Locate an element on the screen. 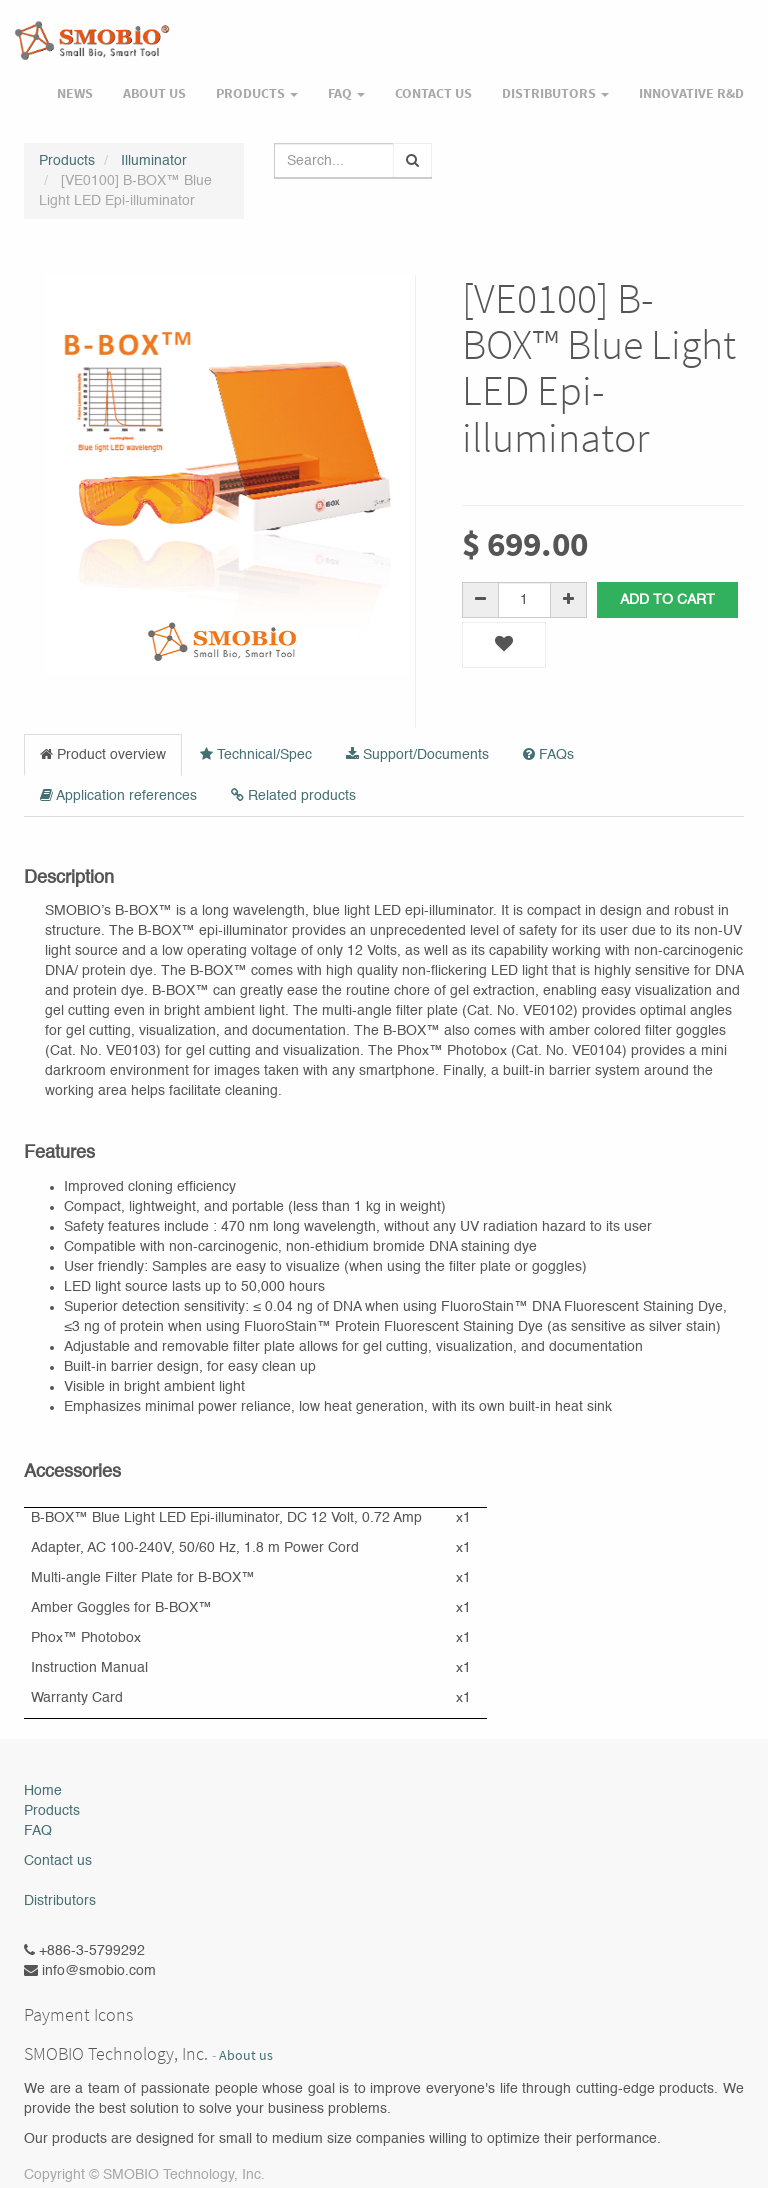 The height and width of the screenshot is (2188, 768). Application references is located at coordinates (118, 795).